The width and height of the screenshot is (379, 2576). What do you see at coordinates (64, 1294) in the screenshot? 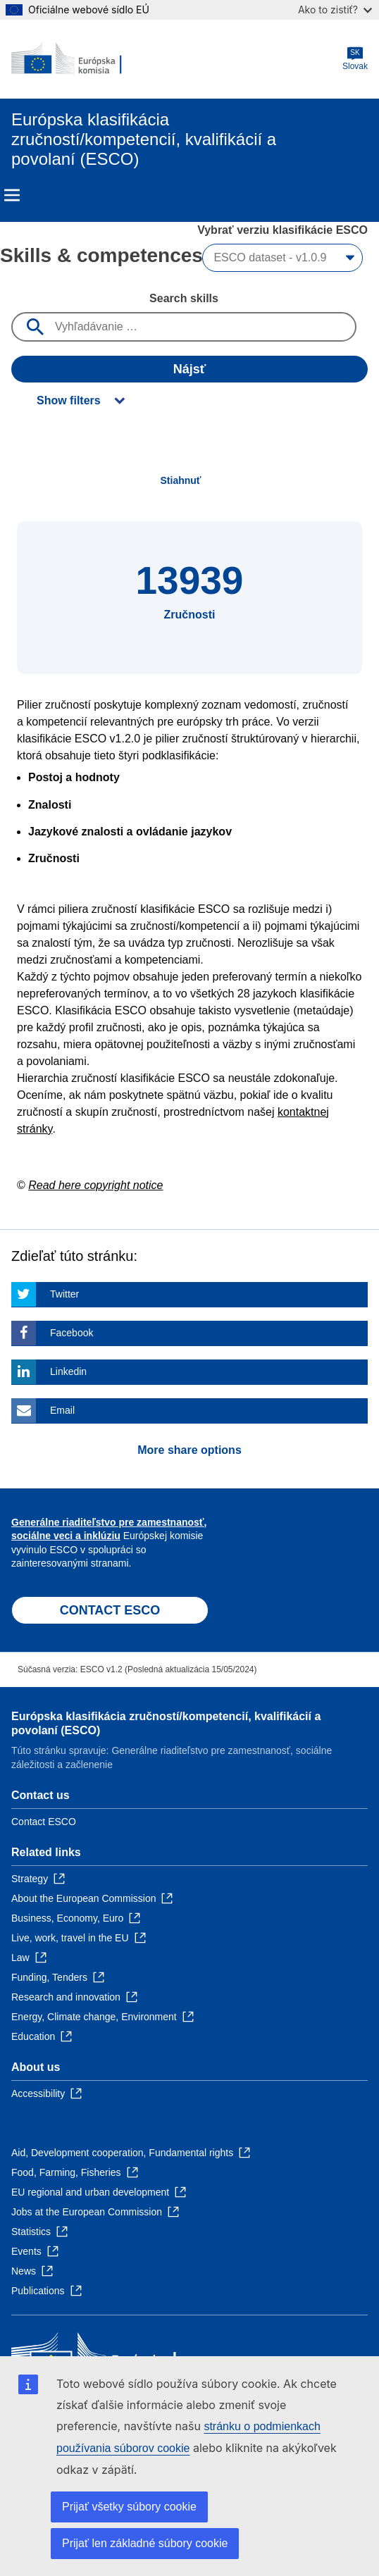
I see `Twitter [Click here if you wish to share this page on Twitter]` at bounding box center [64, 1294].